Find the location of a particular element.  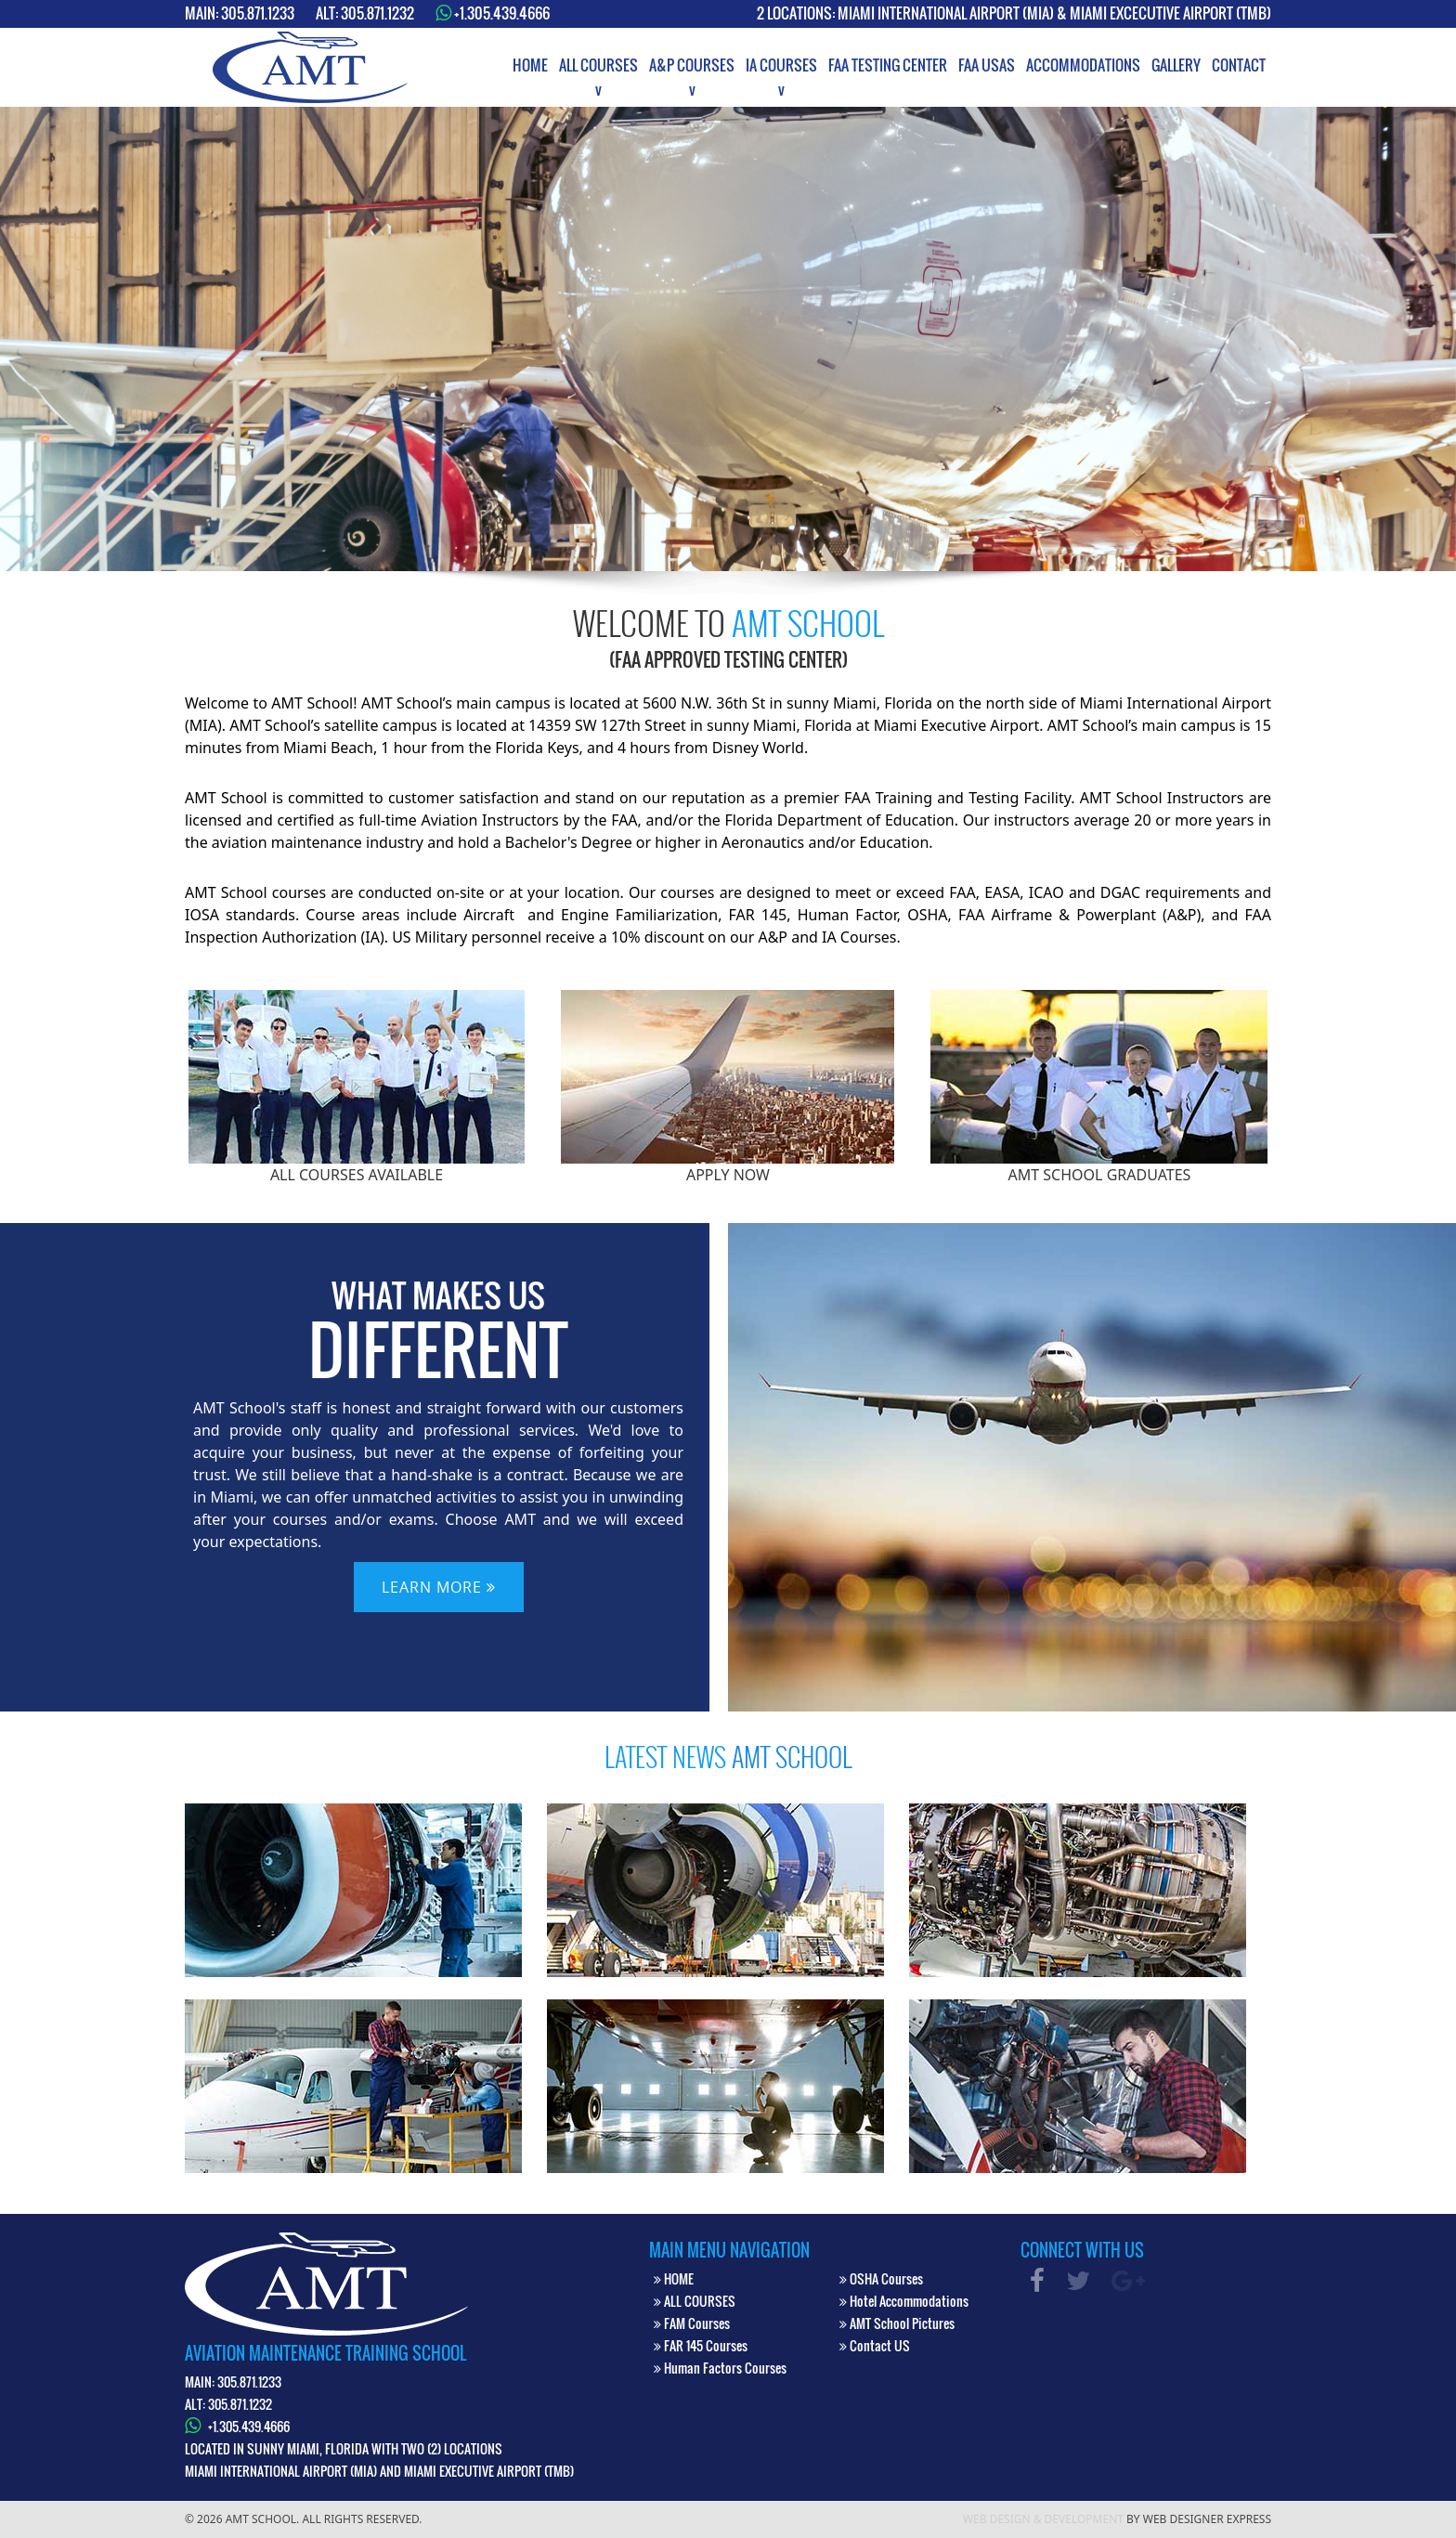

Web Design & Development is located at coordinates (1043, 2519).